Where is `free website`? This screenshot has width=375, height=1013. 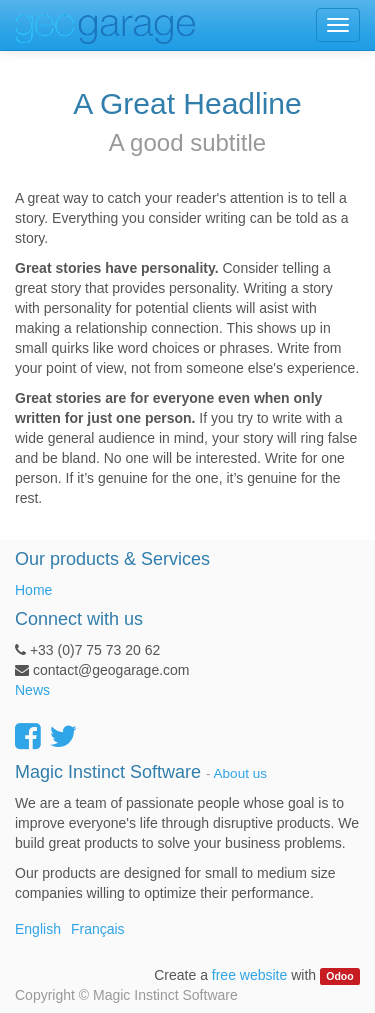
free website is located at coordinates (249, 975).